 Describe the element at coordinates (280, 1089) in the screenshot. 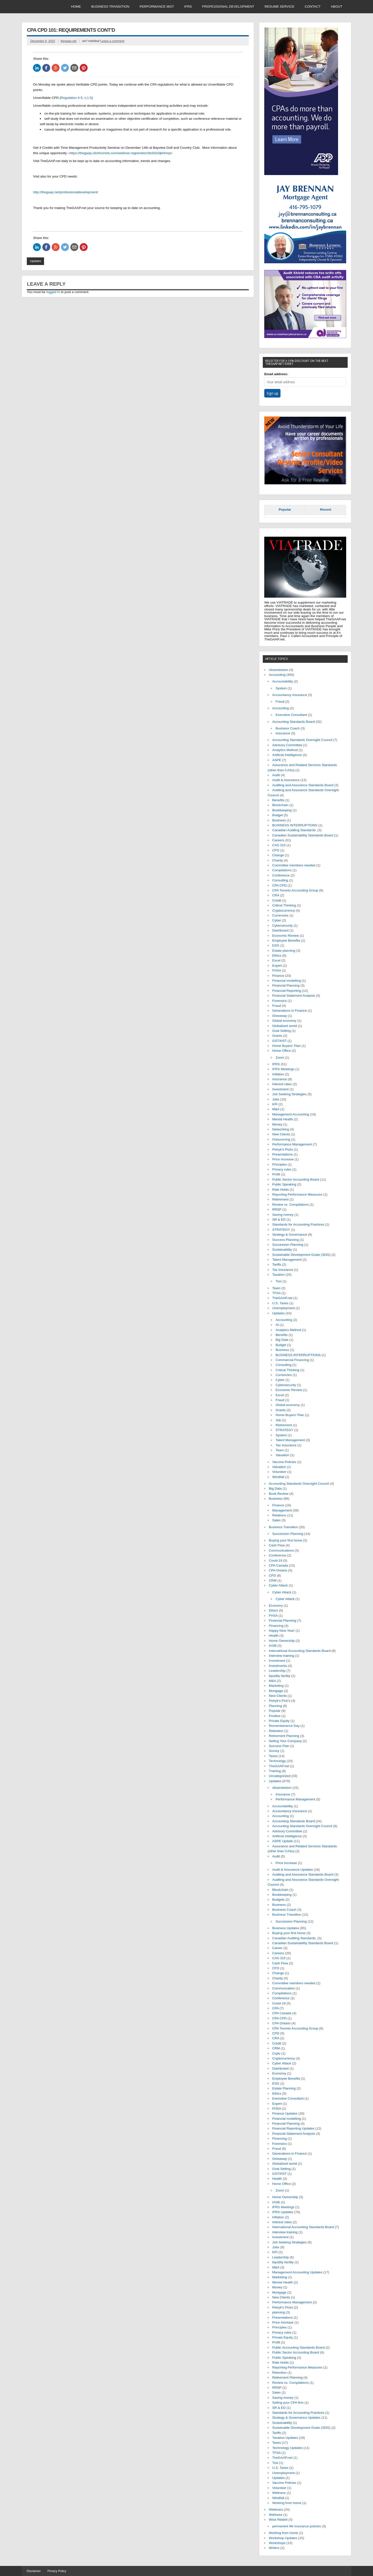

I see `Investment` at that location.